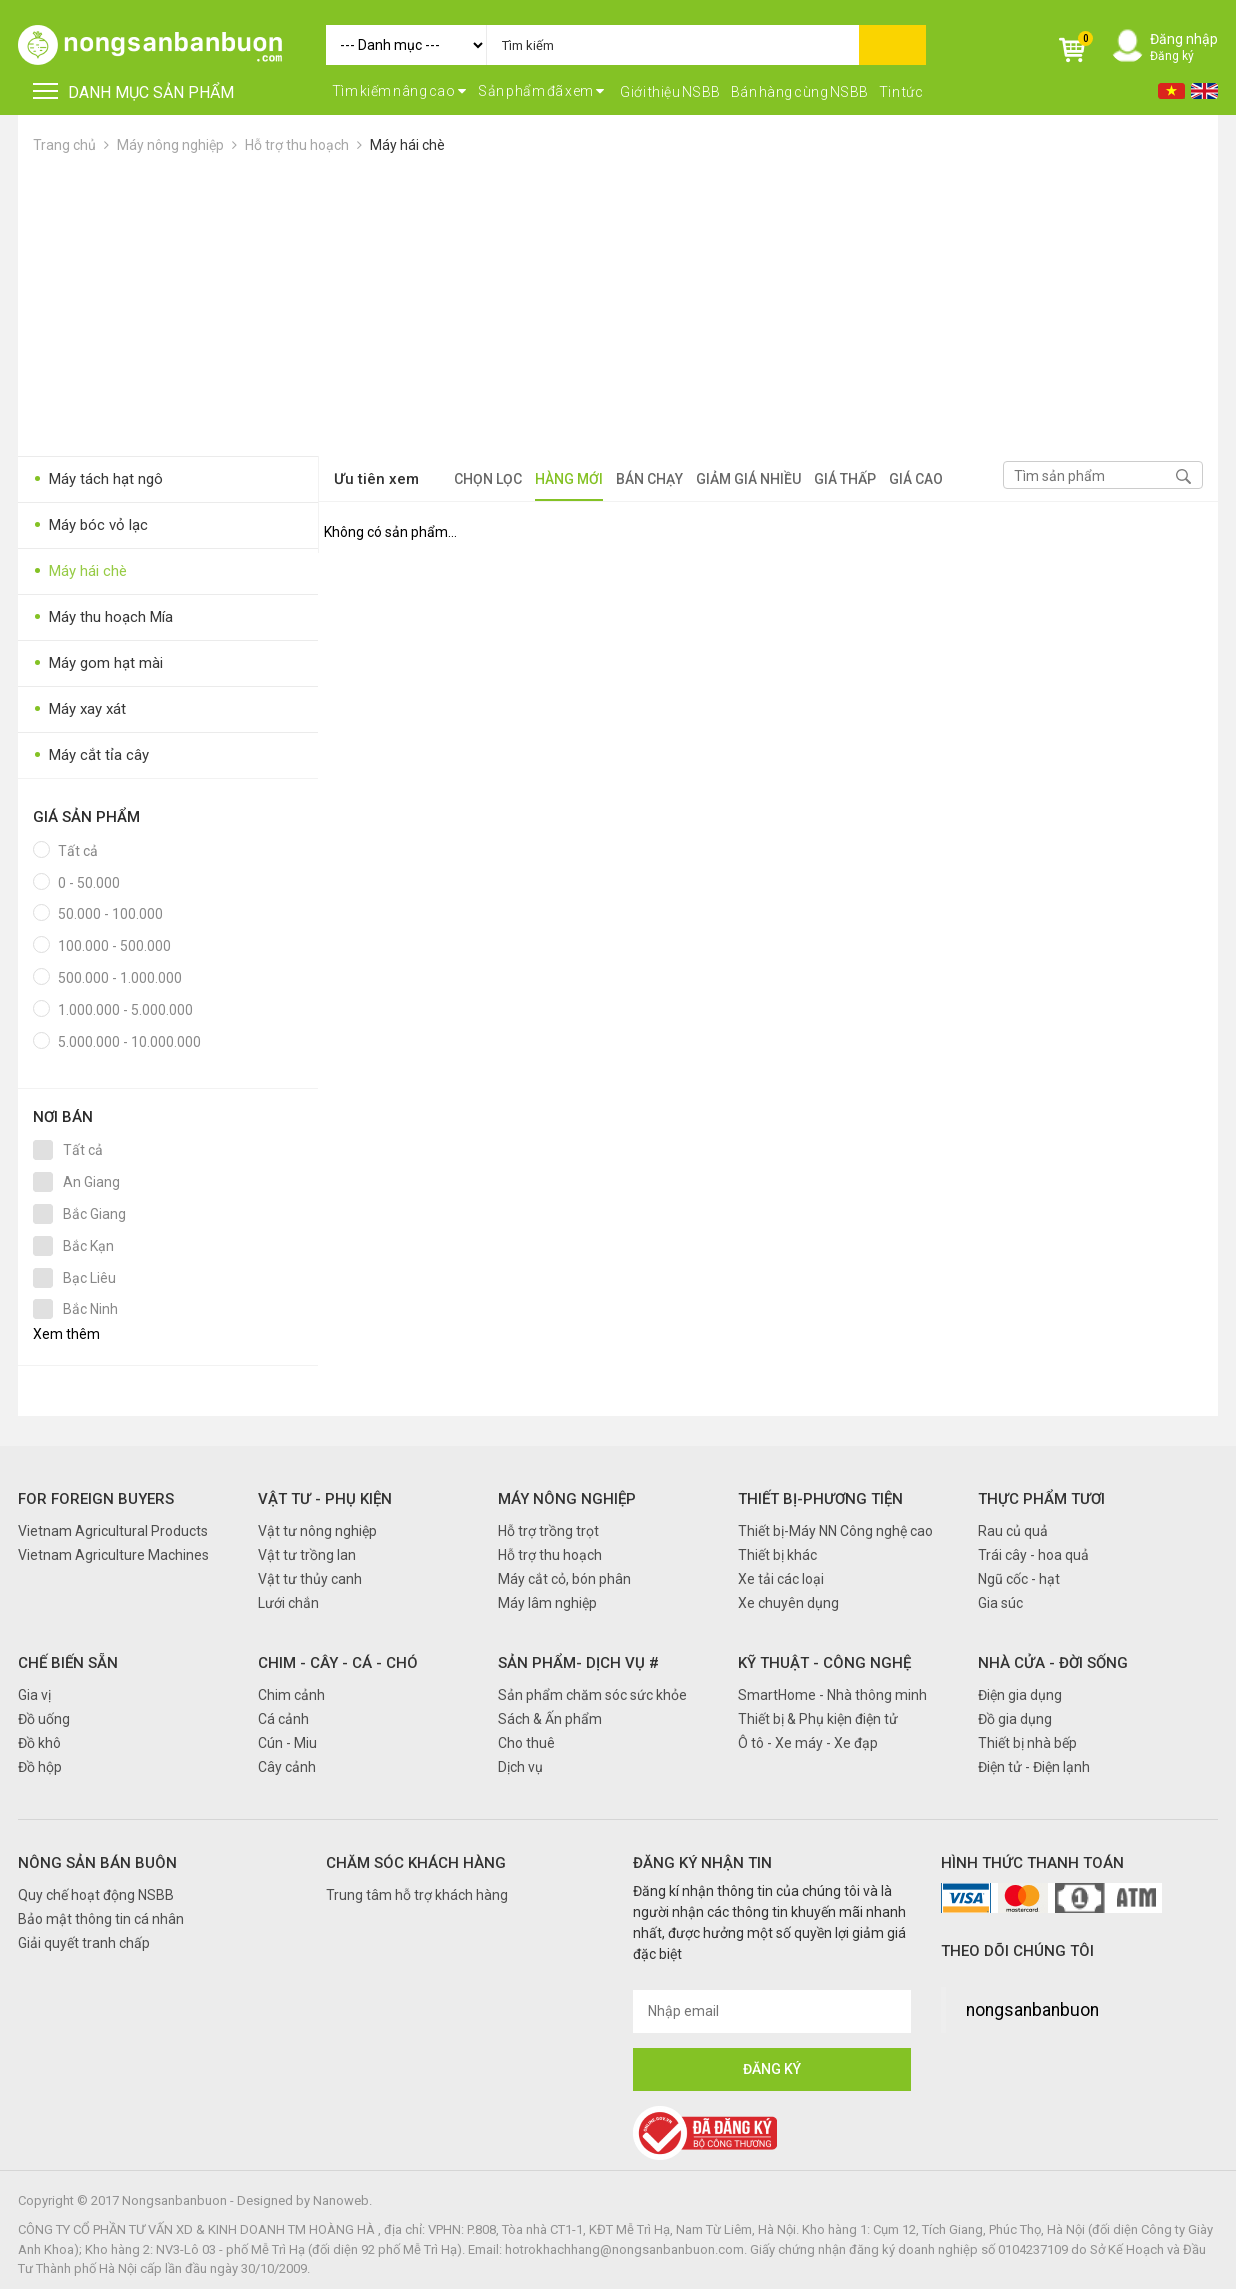 The width and height of the screenshot is (1236, 2289). What do you see at coordinates (96, 1895) in the screenshot?
I see `Quy chế hoạt động NSBB` at bounding box center [96, 1895].